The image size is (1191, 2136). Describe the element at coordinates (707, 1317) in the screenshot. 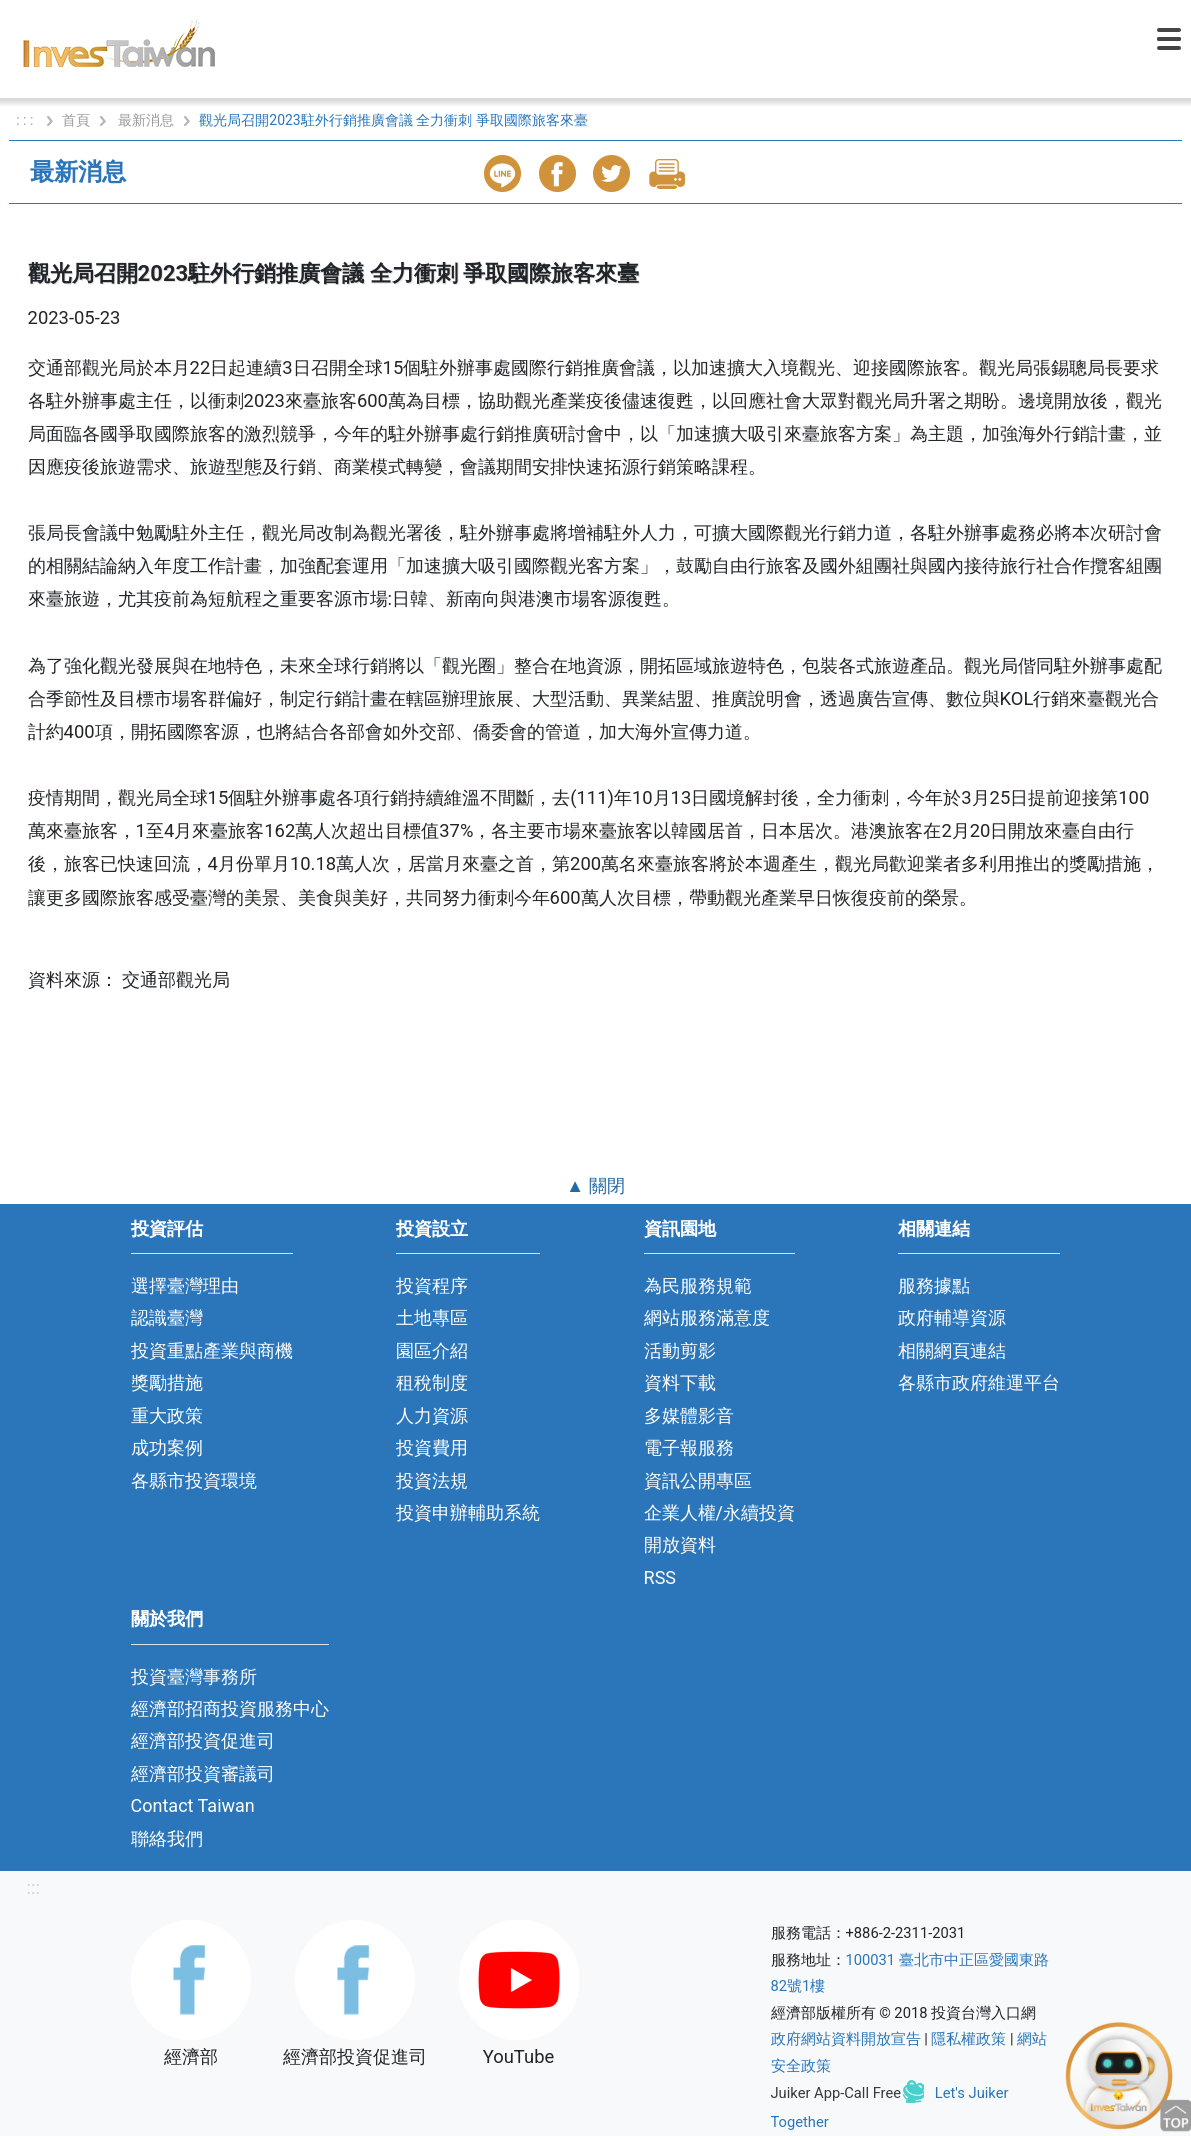

I see `網站服務滿意度` at that location.